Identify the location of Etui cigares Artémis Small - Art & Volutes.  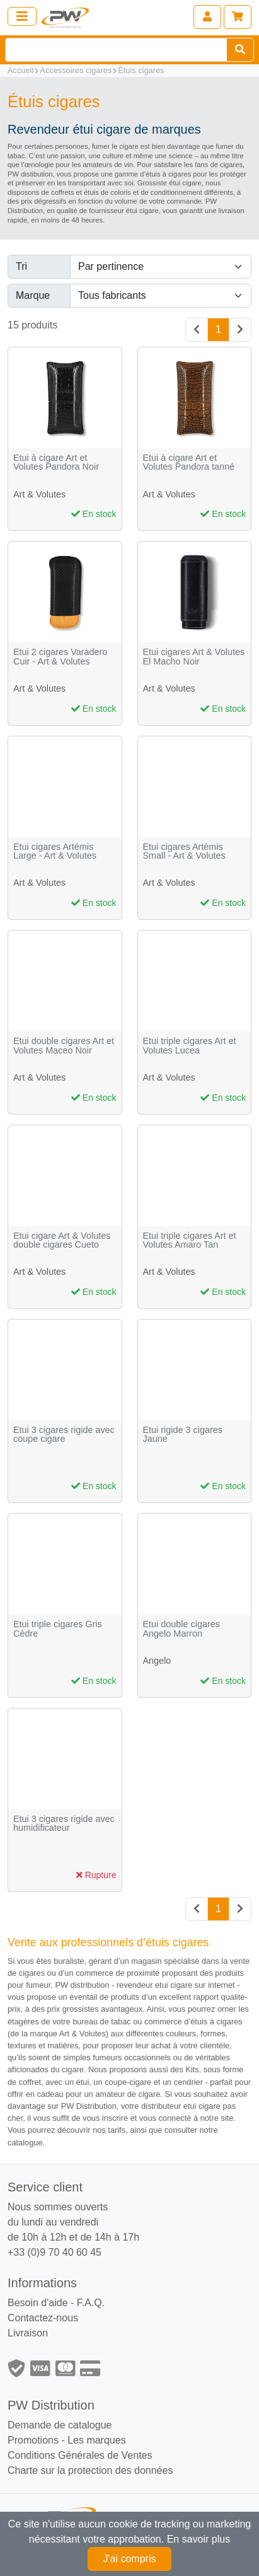
(184, 851).